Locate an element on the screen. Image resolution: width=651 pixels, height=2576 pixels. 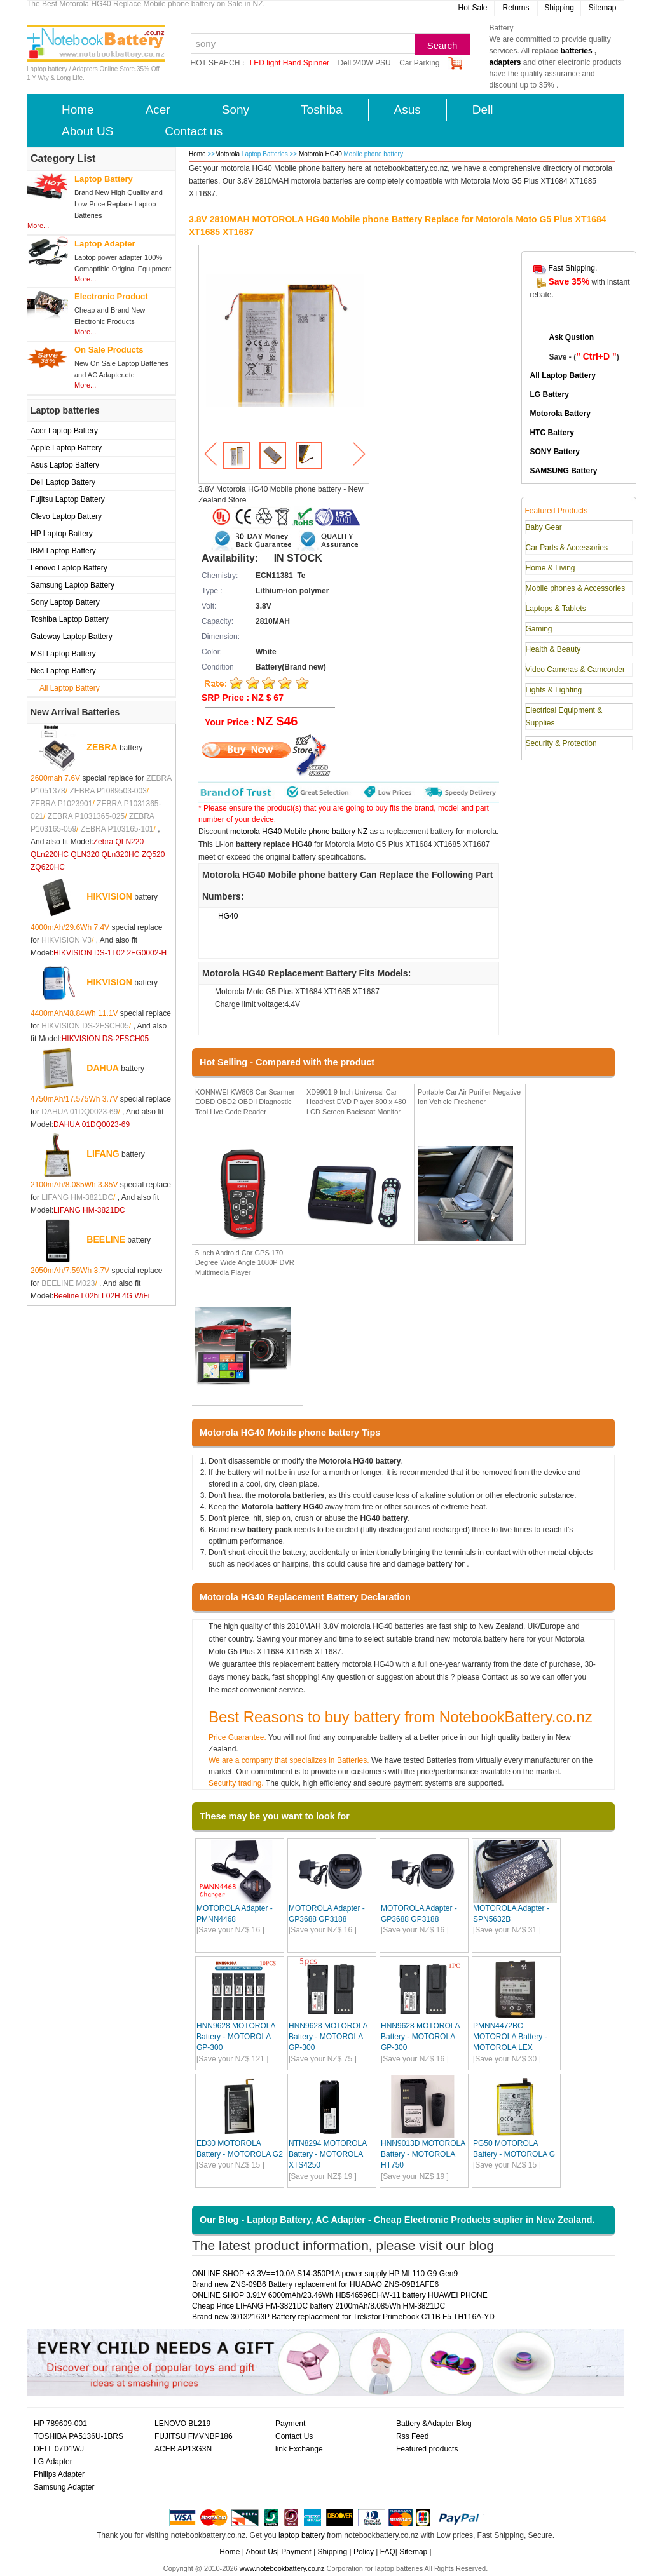
laptop battery is located at coordinates (301, 2535).